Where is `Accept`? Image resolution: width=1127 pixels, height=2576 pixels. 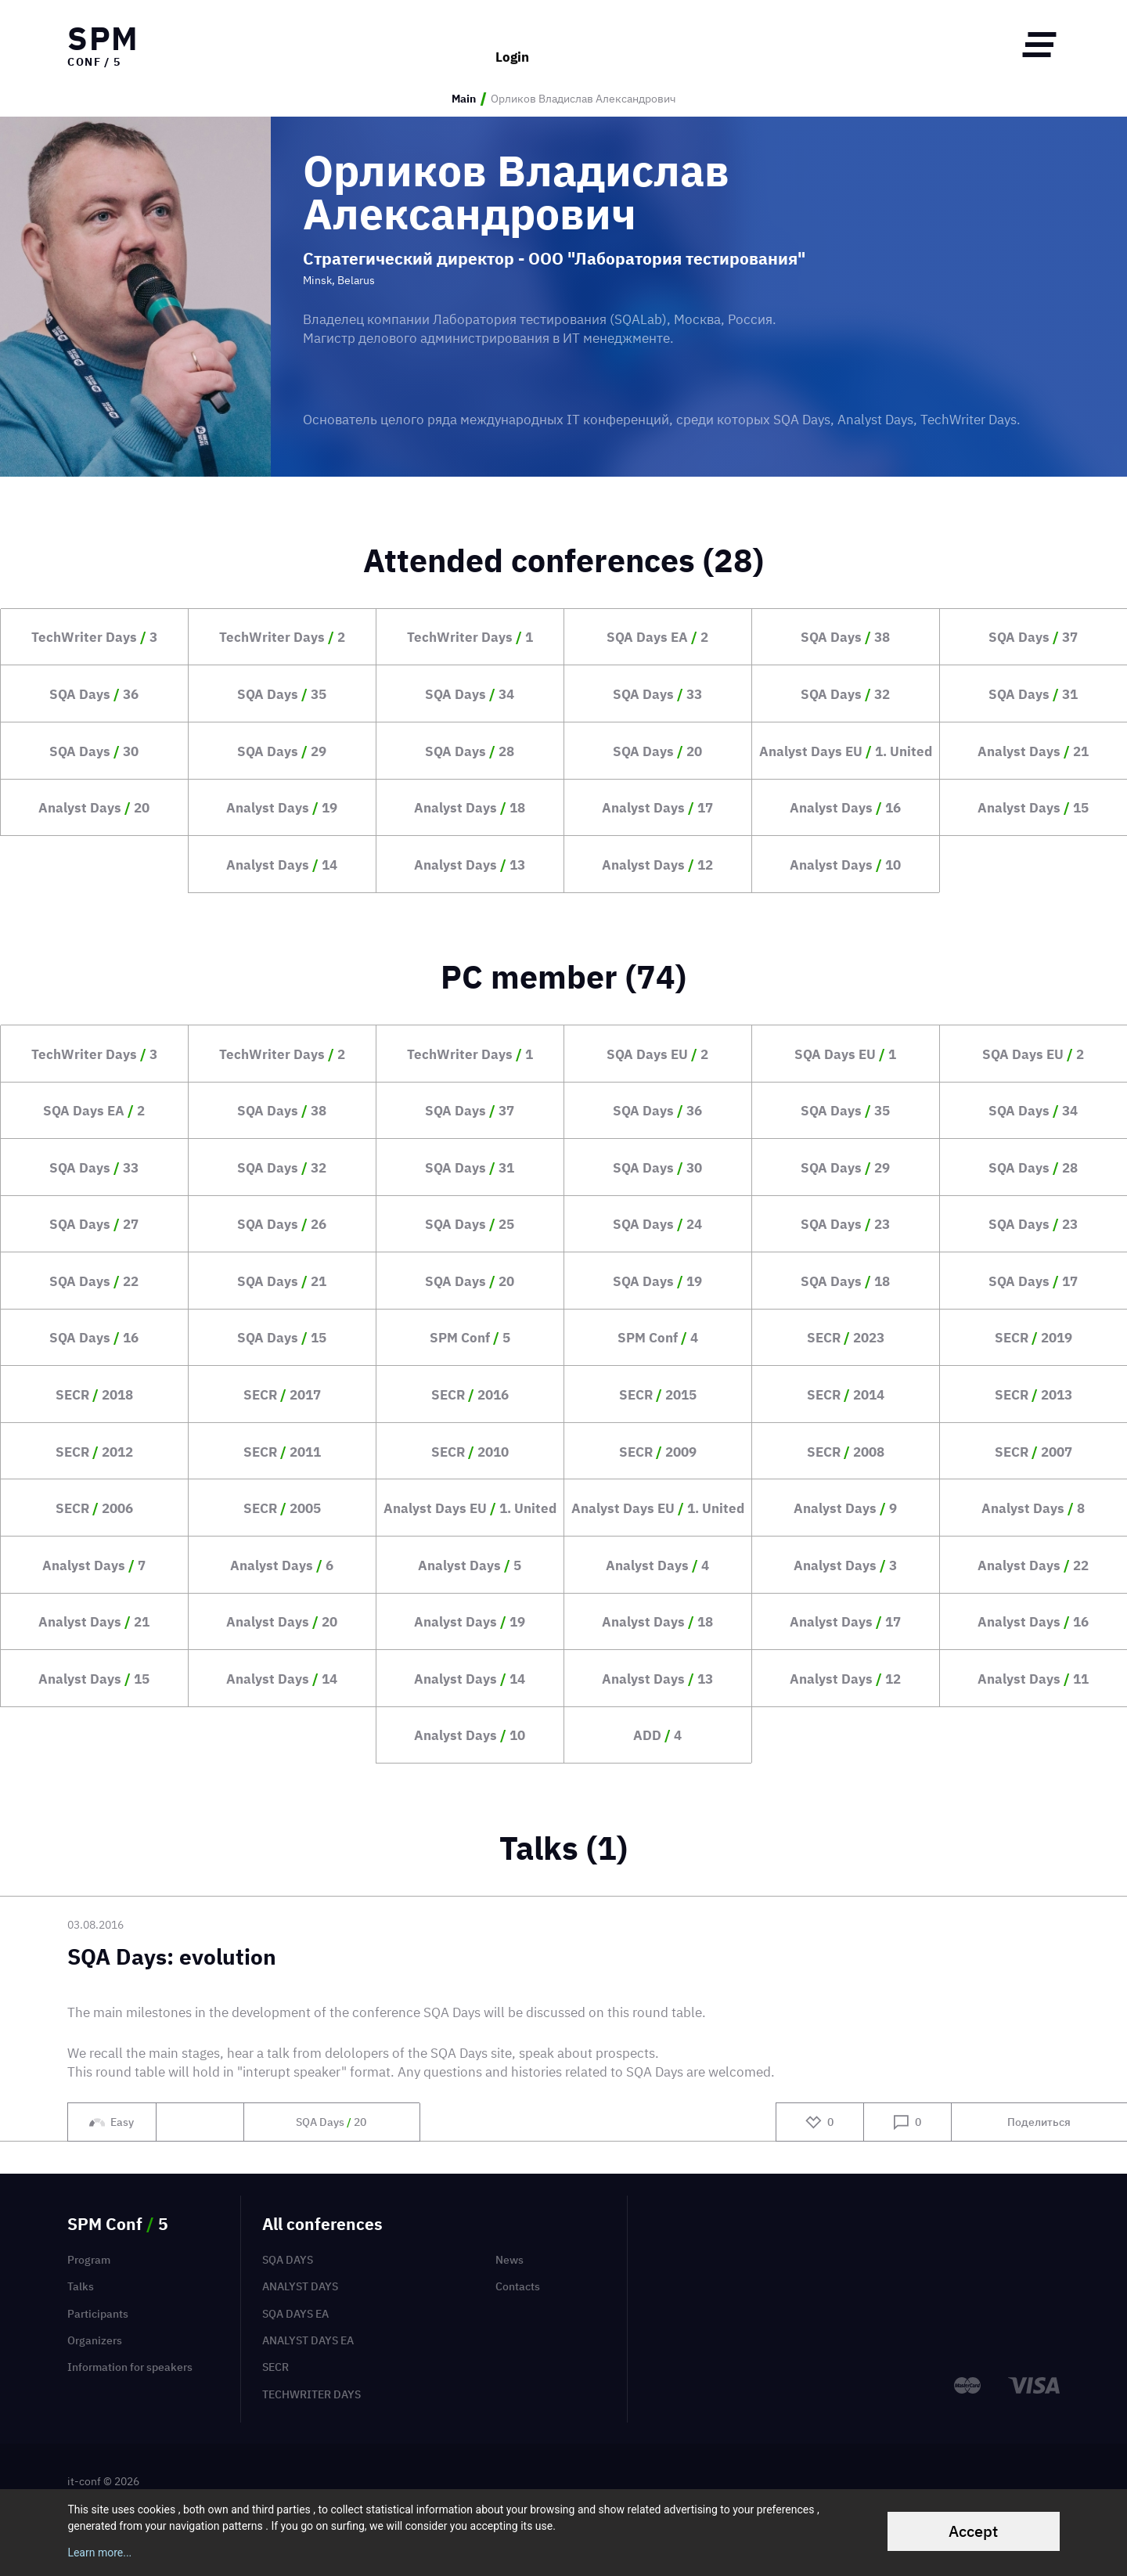 Accept is located at coordinates (973, 2531).